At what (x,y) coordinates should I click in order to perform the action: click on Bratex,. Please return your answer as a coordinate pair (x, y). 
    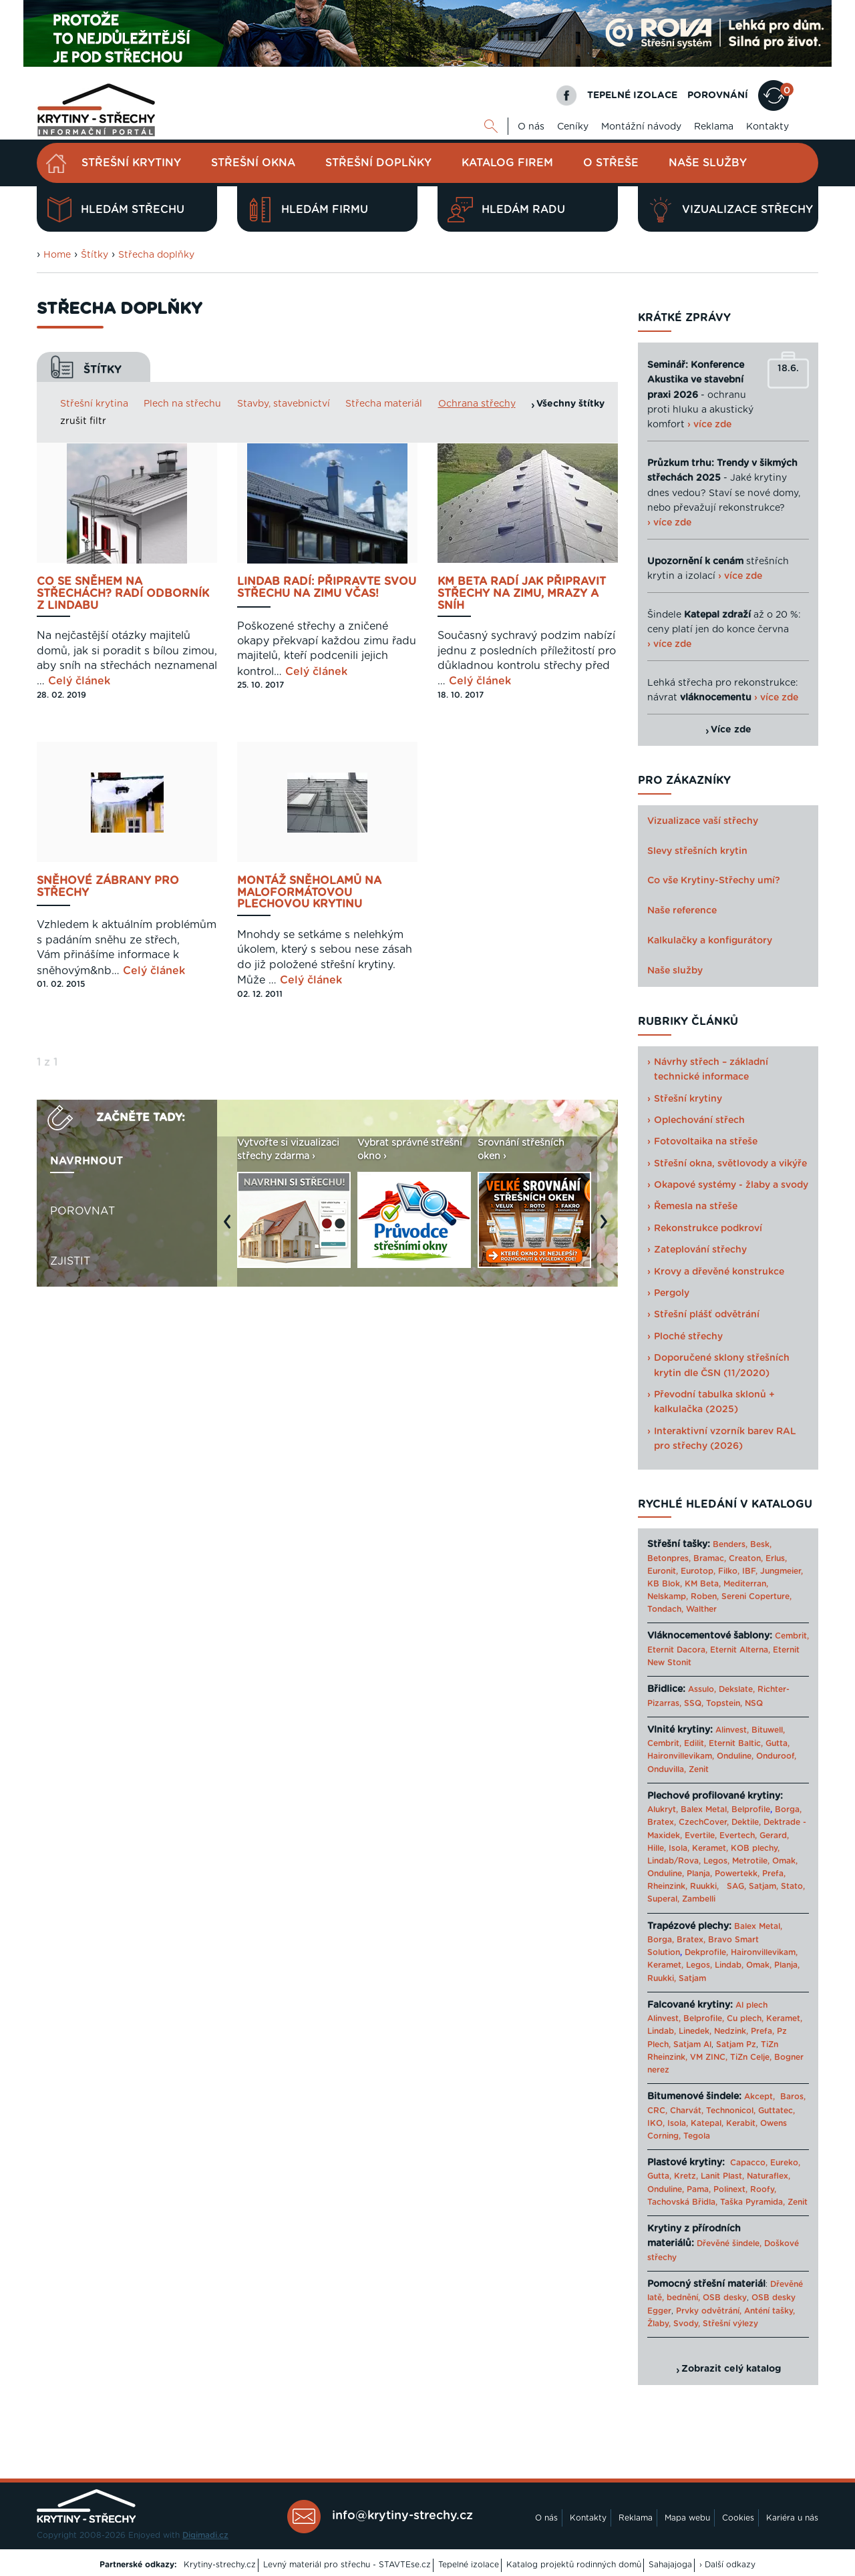
    Looking at the image, I should click on (661, 1822).